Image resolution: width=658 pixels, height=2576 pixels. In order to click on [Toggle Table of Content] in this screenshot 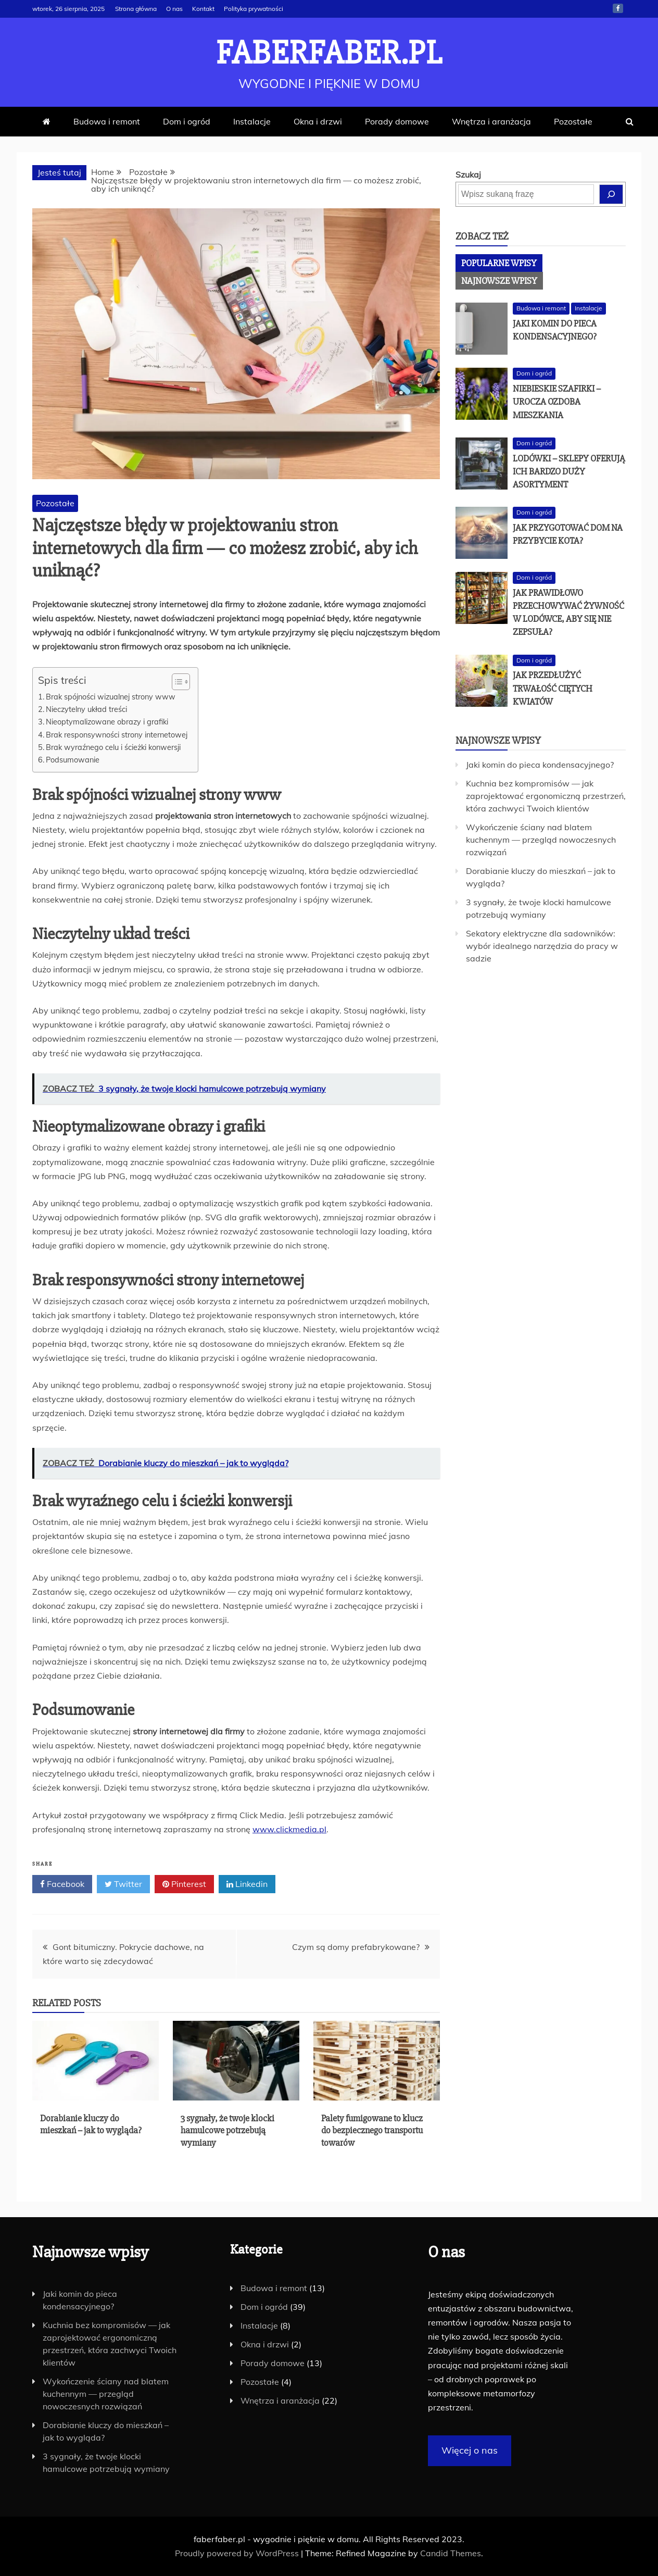, I will do `click(175, 682)`.